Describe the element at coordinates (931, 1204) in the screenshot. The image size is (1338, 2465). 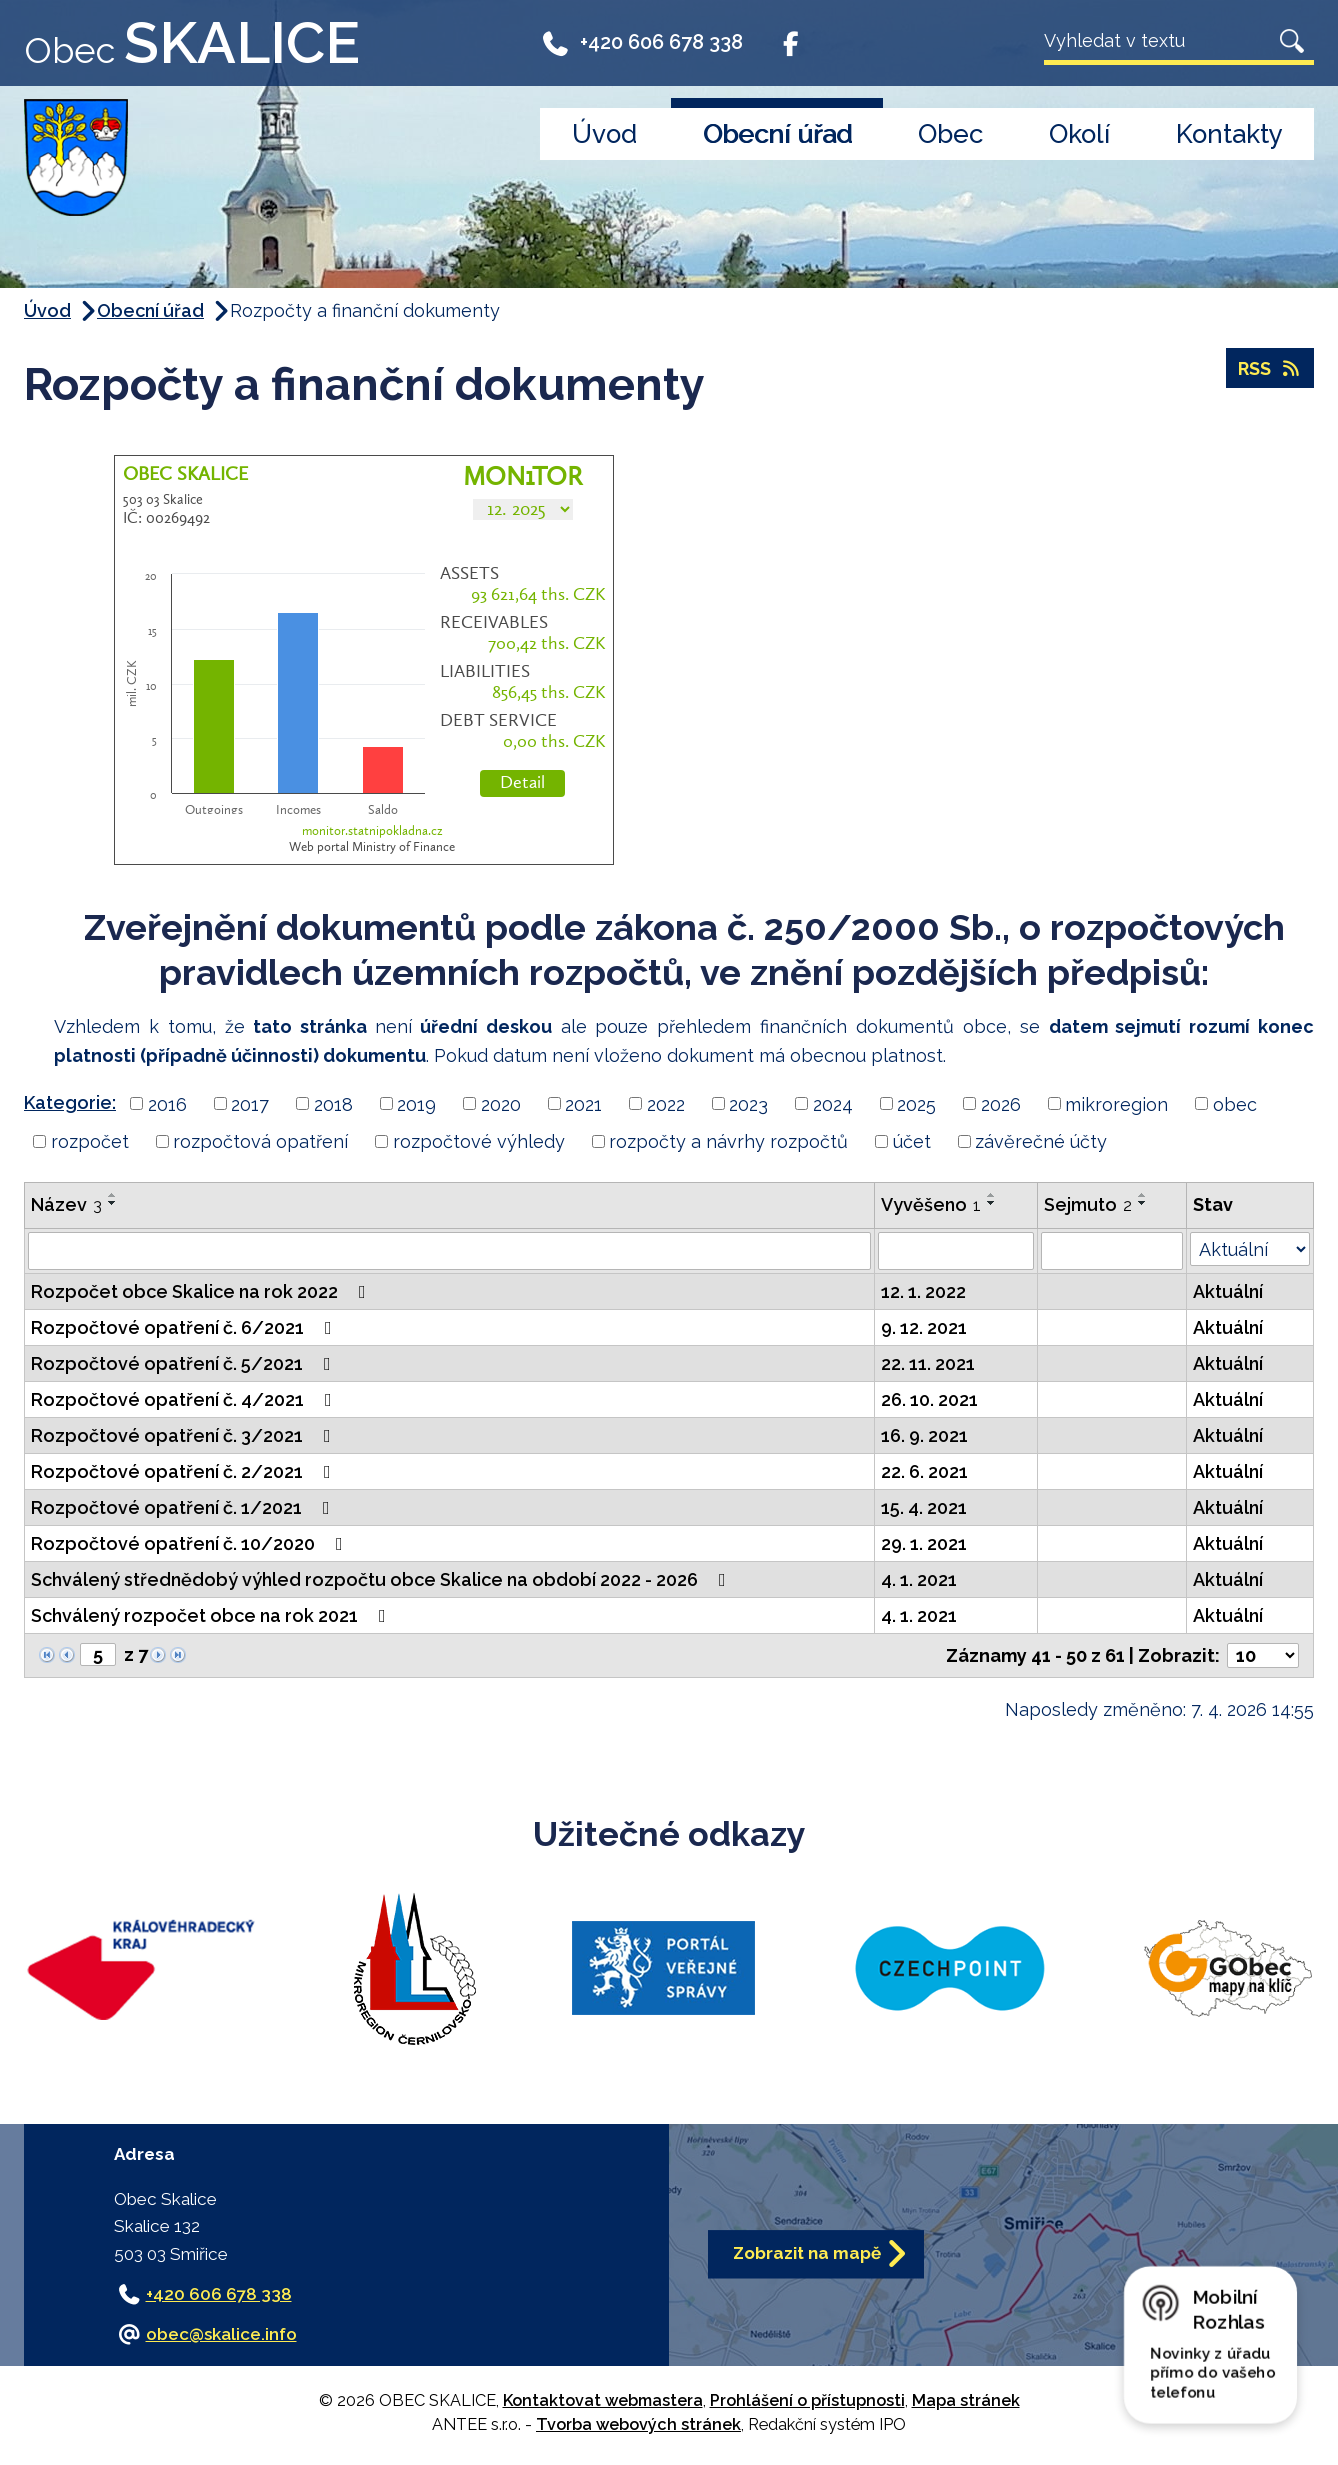
I see `Vyvěšeno` at that location.